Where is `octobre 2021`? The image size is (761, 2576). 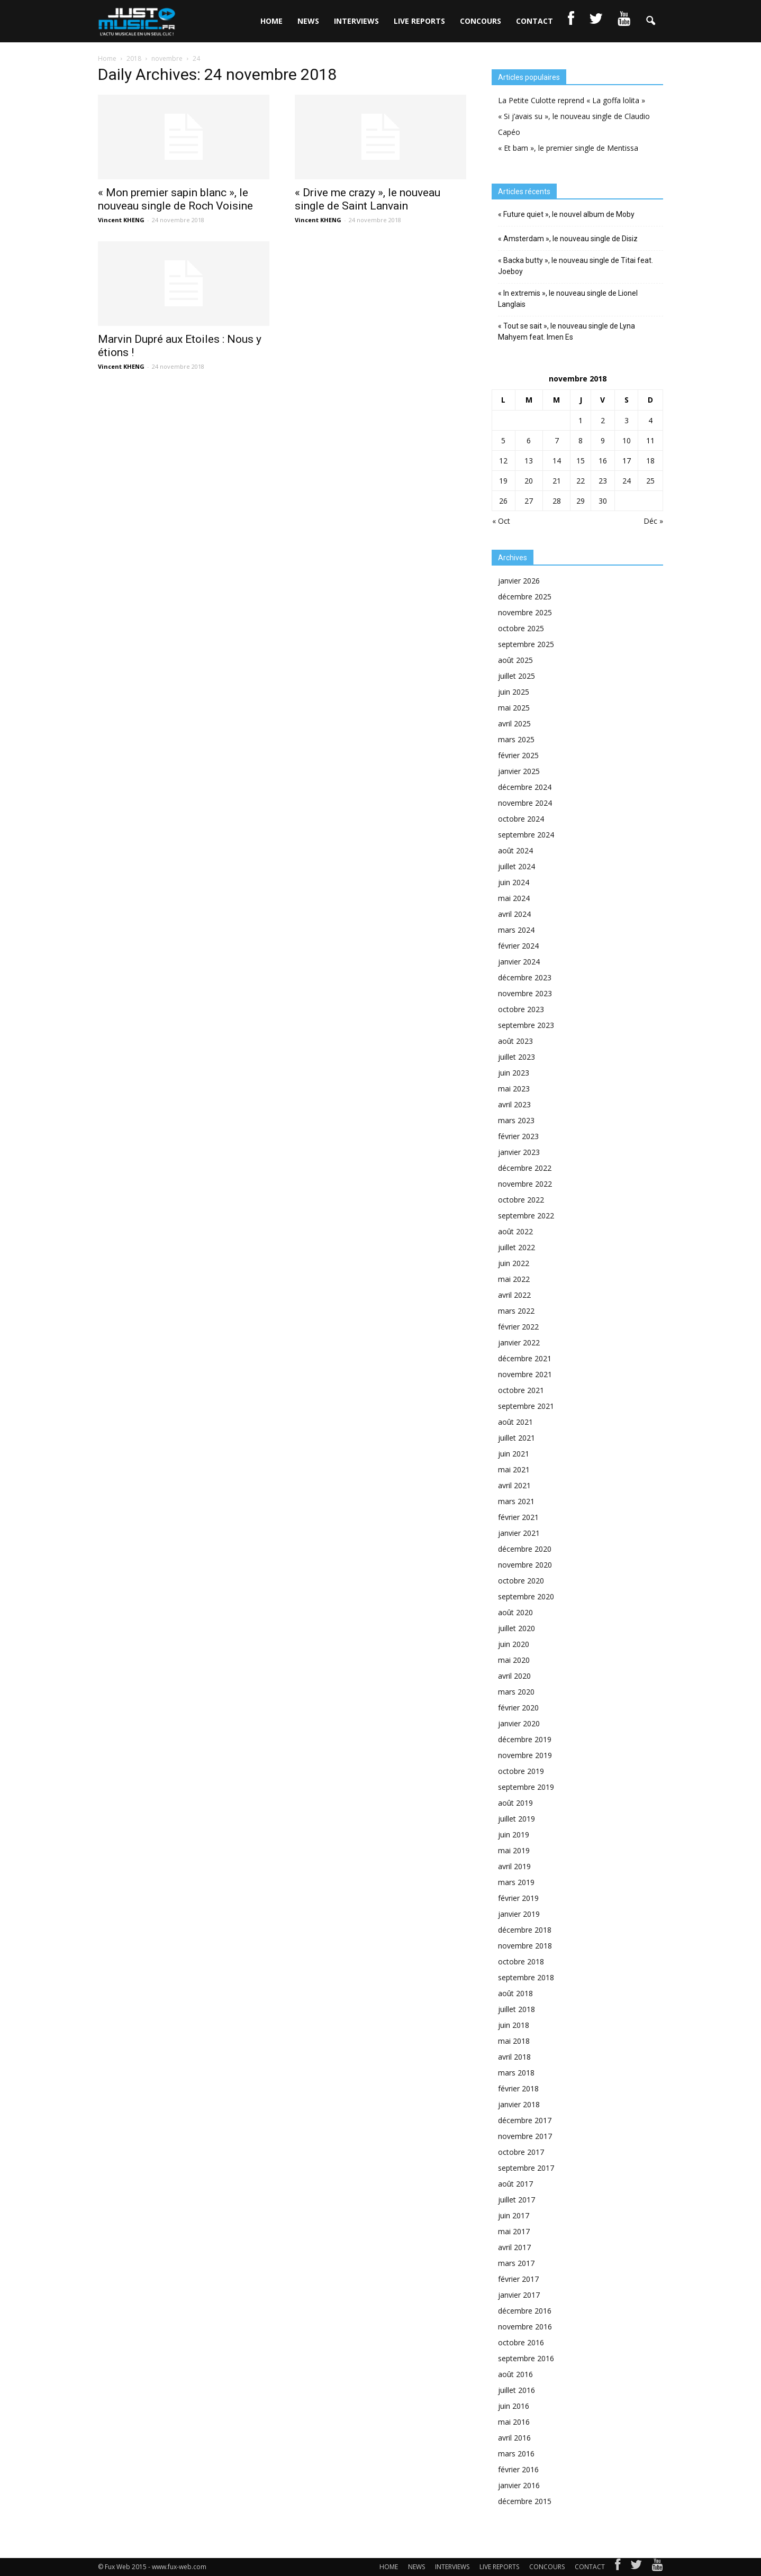
octobre 2021 is located at coordinates (521, 1390).